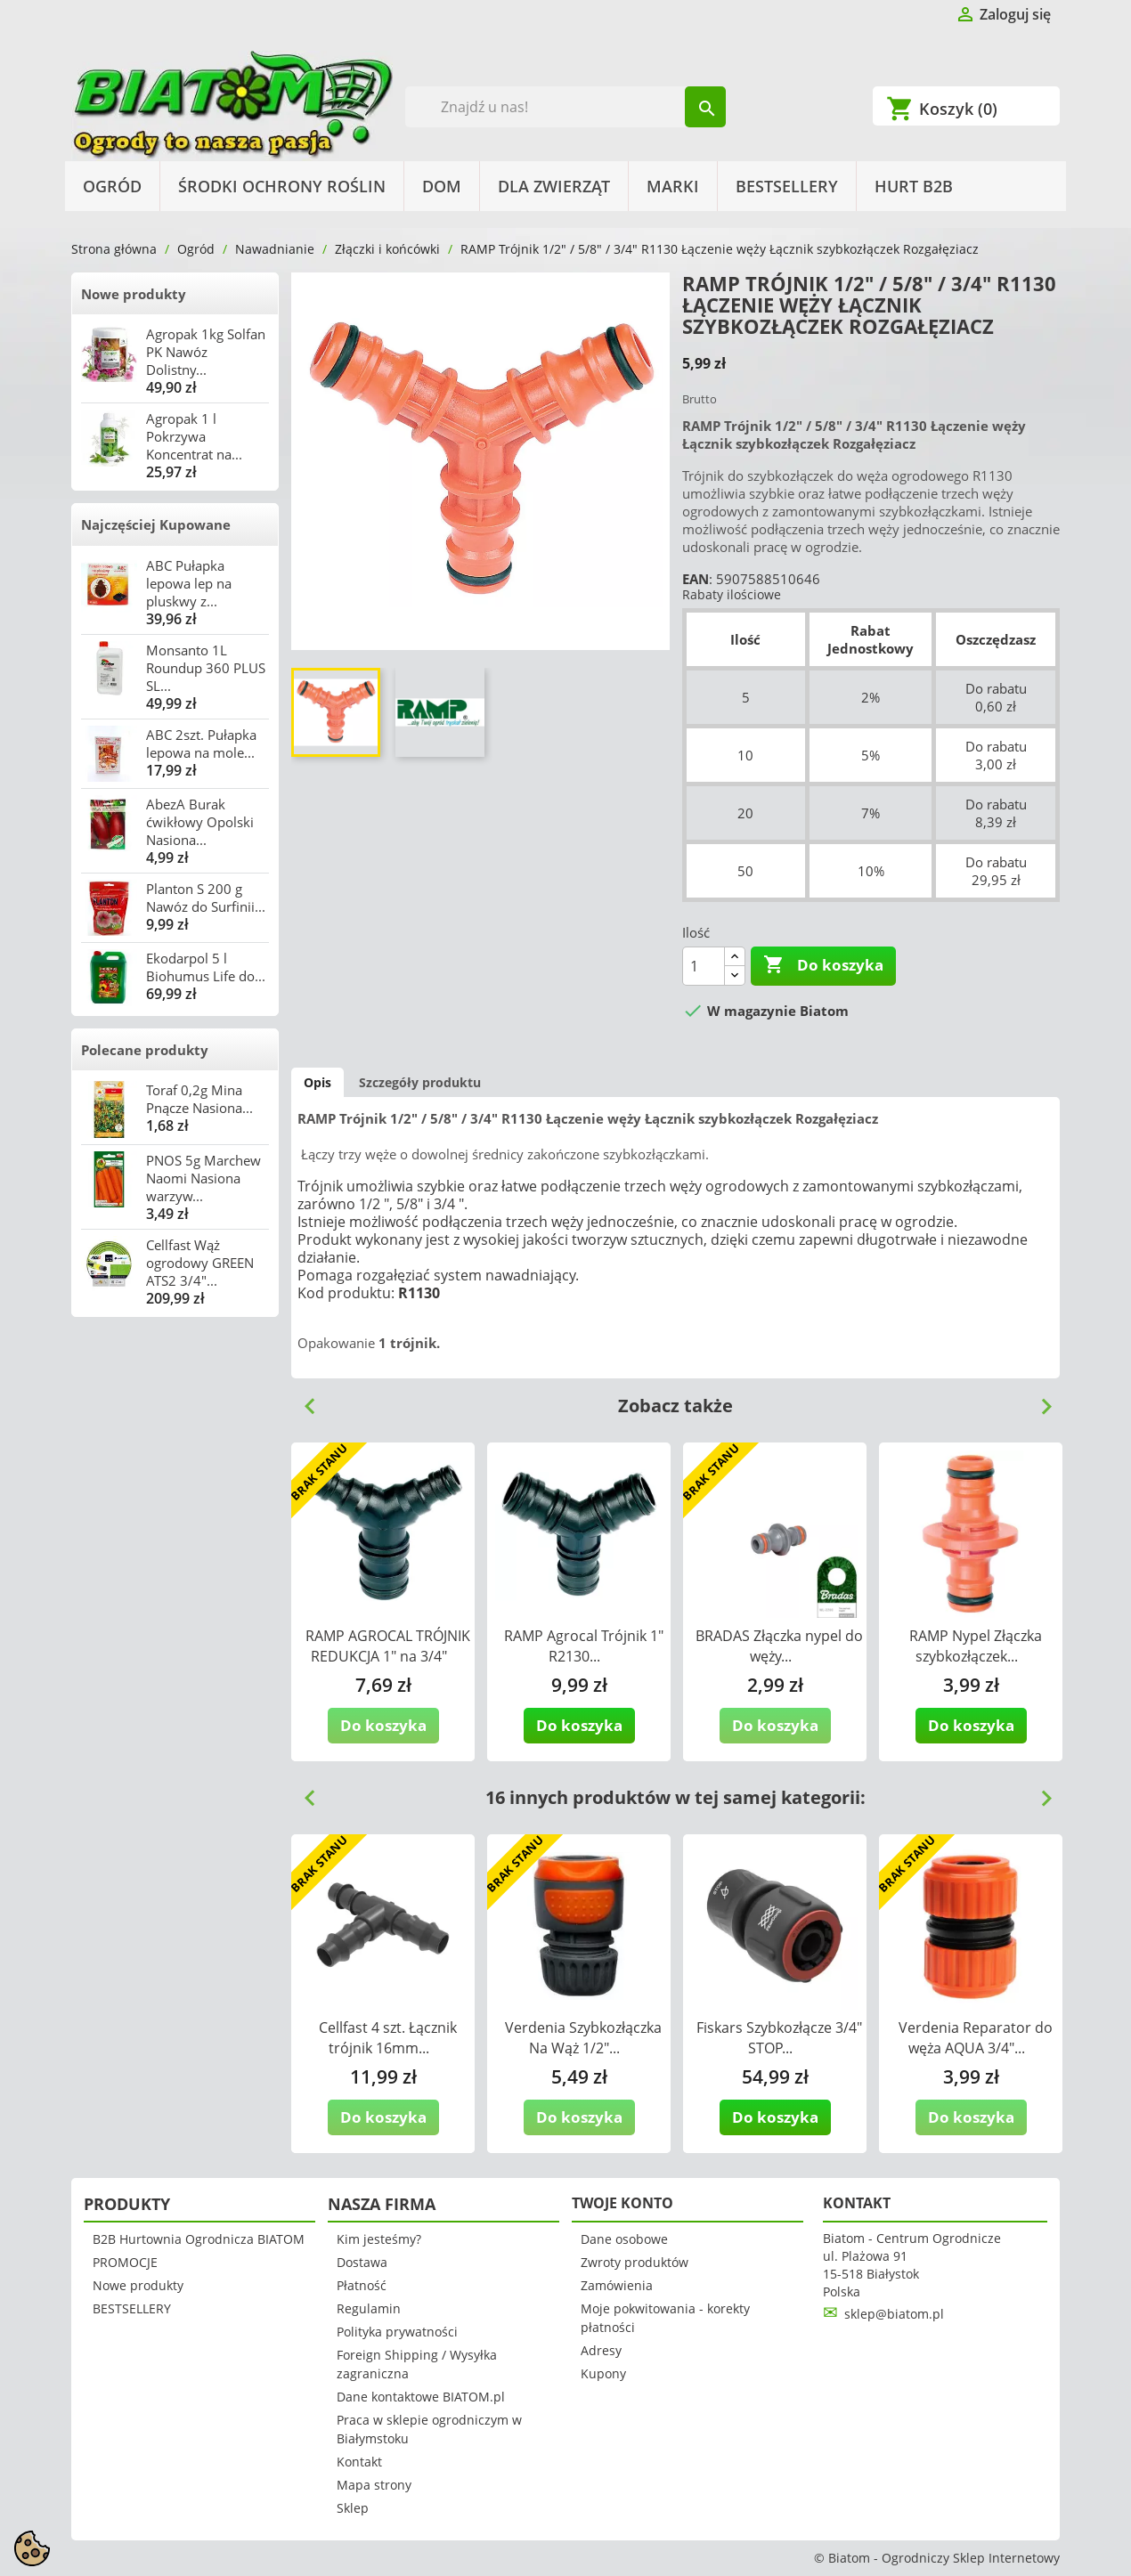 The image size is (1131, 2576). I want to click on Dane osobowe, so click(624, 2239).